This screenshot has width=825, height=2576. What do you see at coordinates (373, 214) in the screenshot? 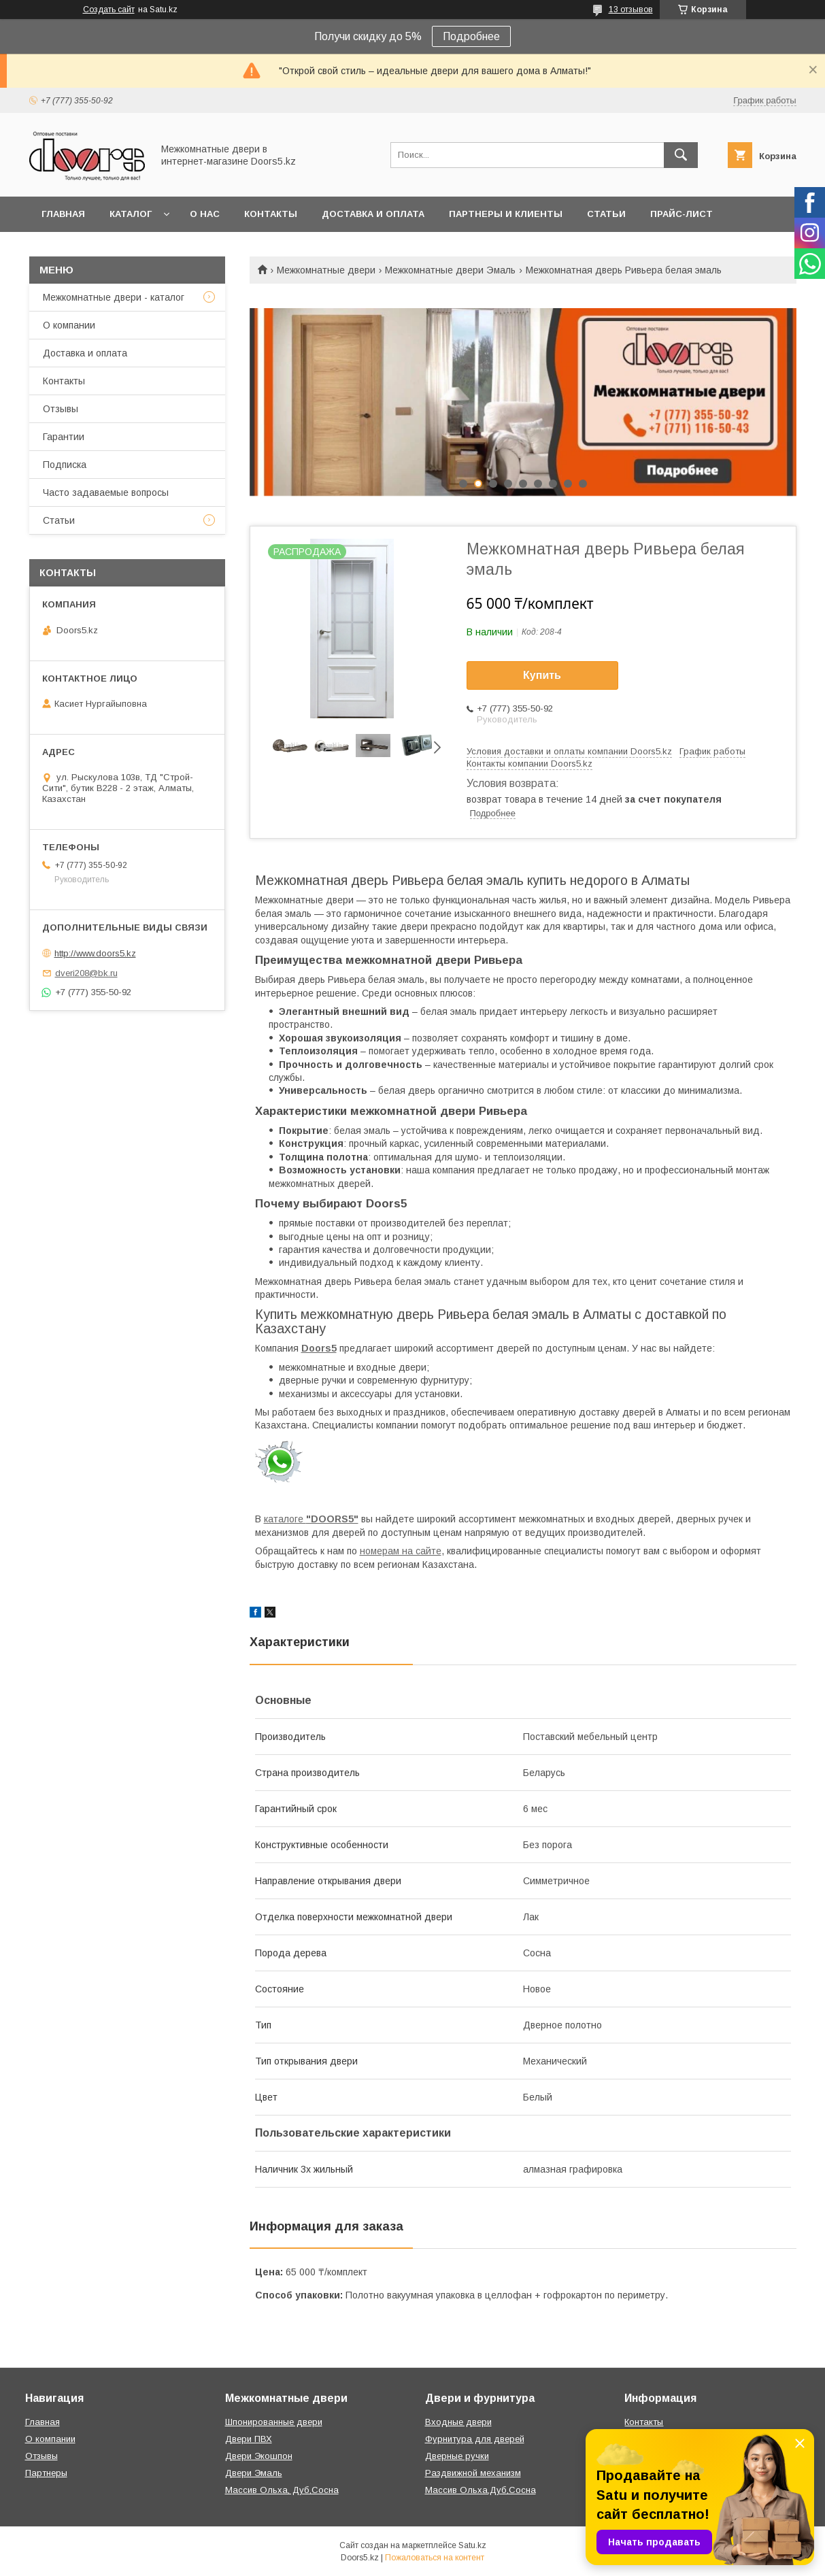
I see `Доставка и оплата` at bounding box center [373, 214].